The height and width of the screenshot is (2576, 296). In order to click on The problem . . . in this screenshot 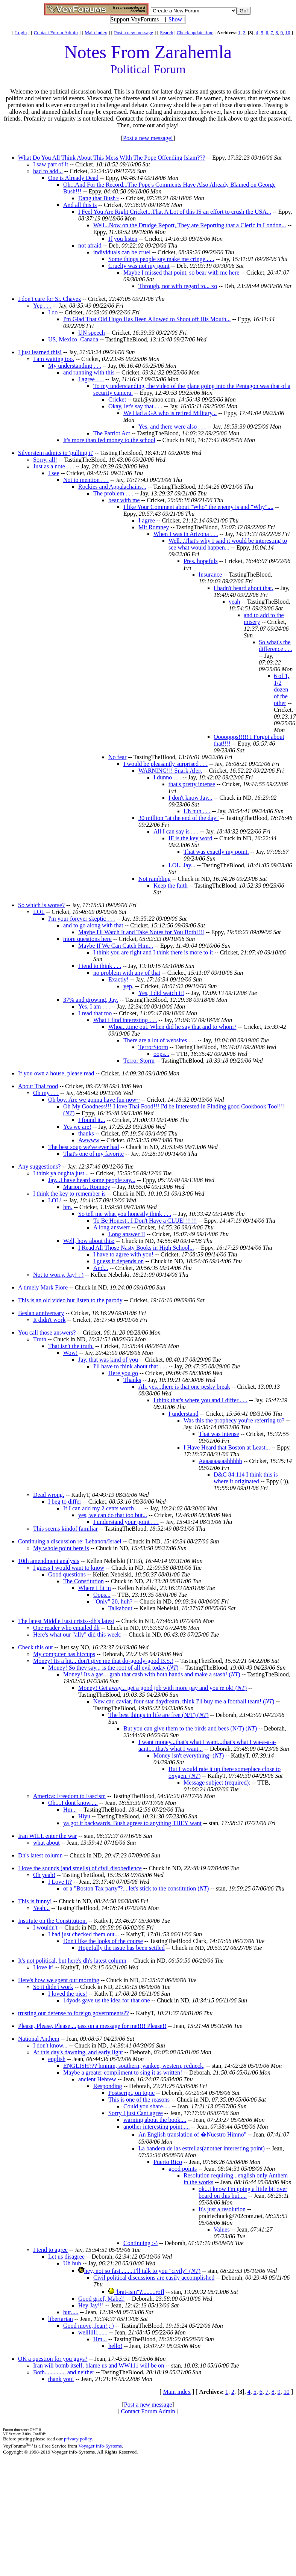, I will do `click(113, 493)`.